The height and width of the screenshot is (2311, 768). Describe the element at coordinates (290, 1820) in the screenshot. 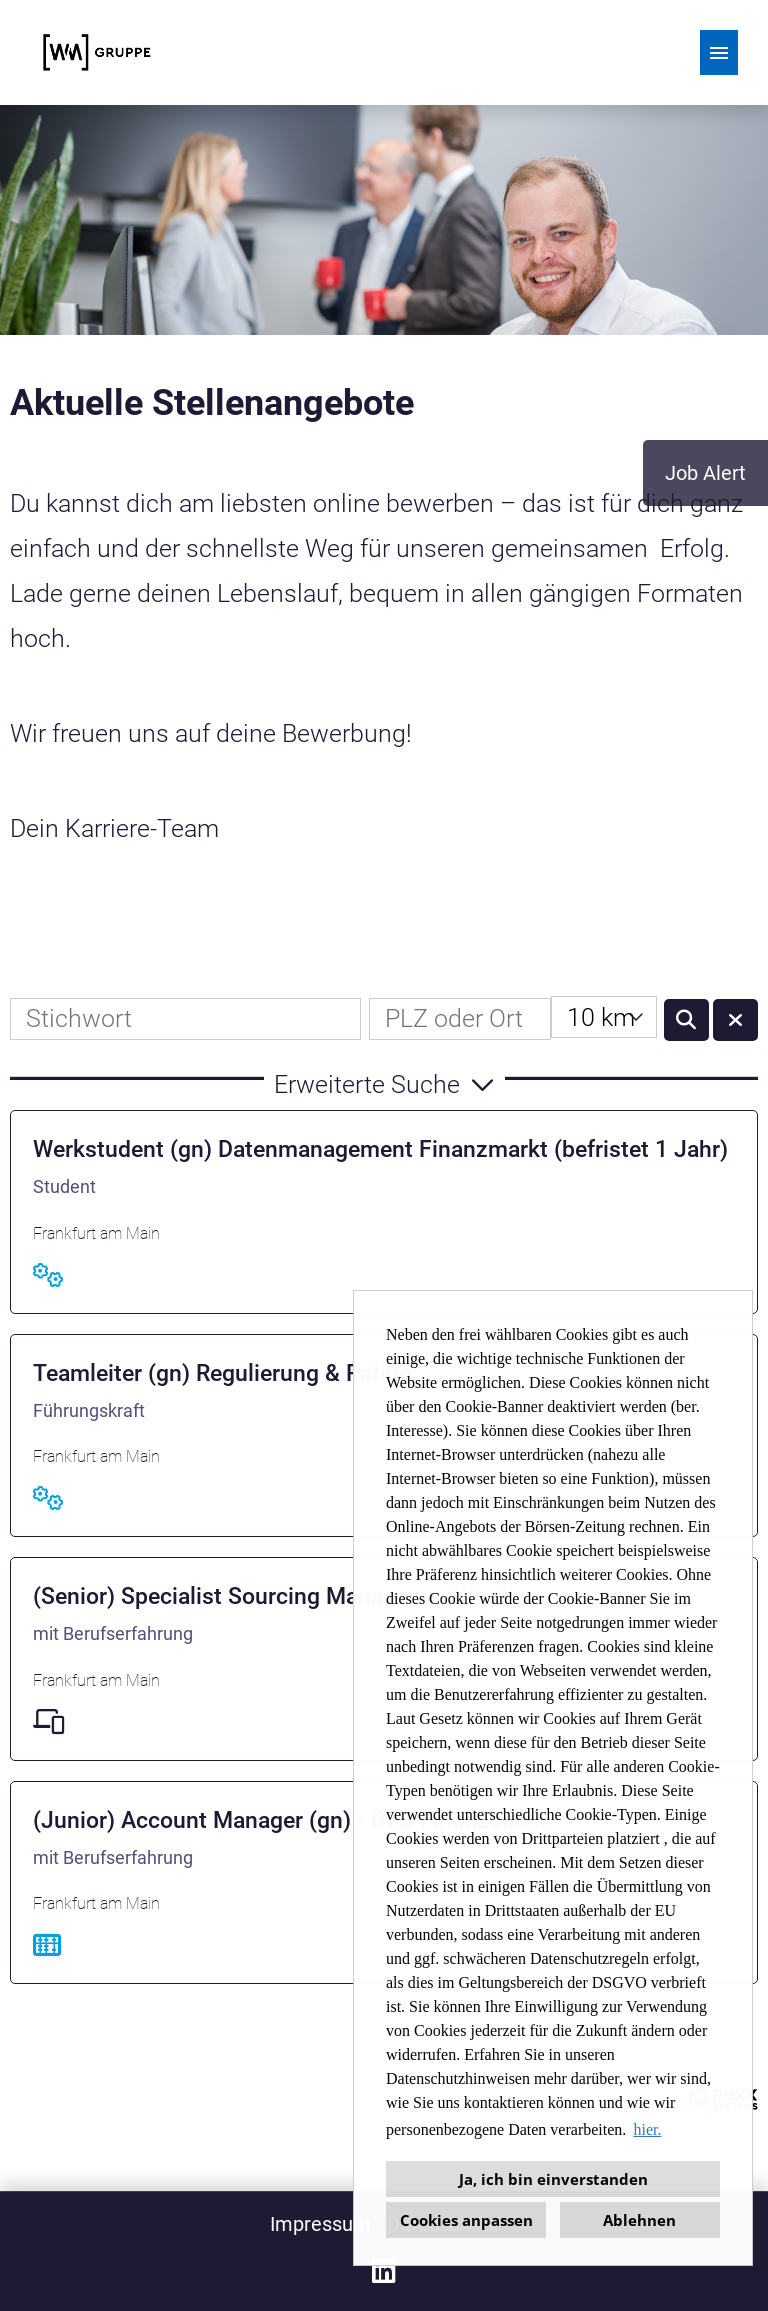

I see `(Junior) Account Manager (gn) - B2B Finanzdaten` at that location.